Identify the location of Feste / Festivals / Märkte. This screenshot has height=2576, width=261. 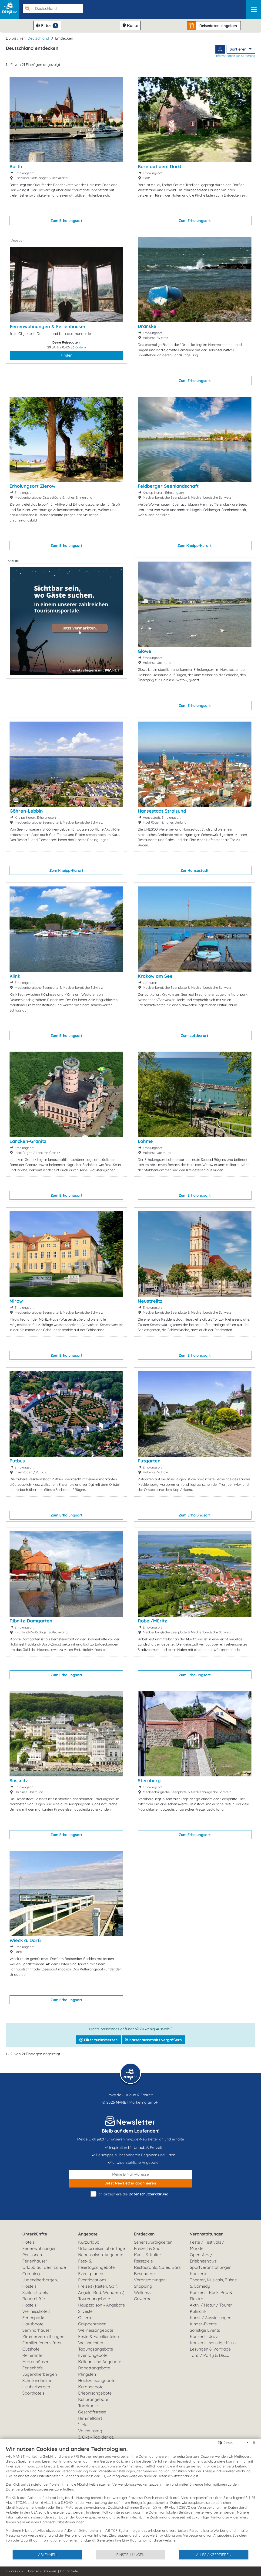
(207, 2245).